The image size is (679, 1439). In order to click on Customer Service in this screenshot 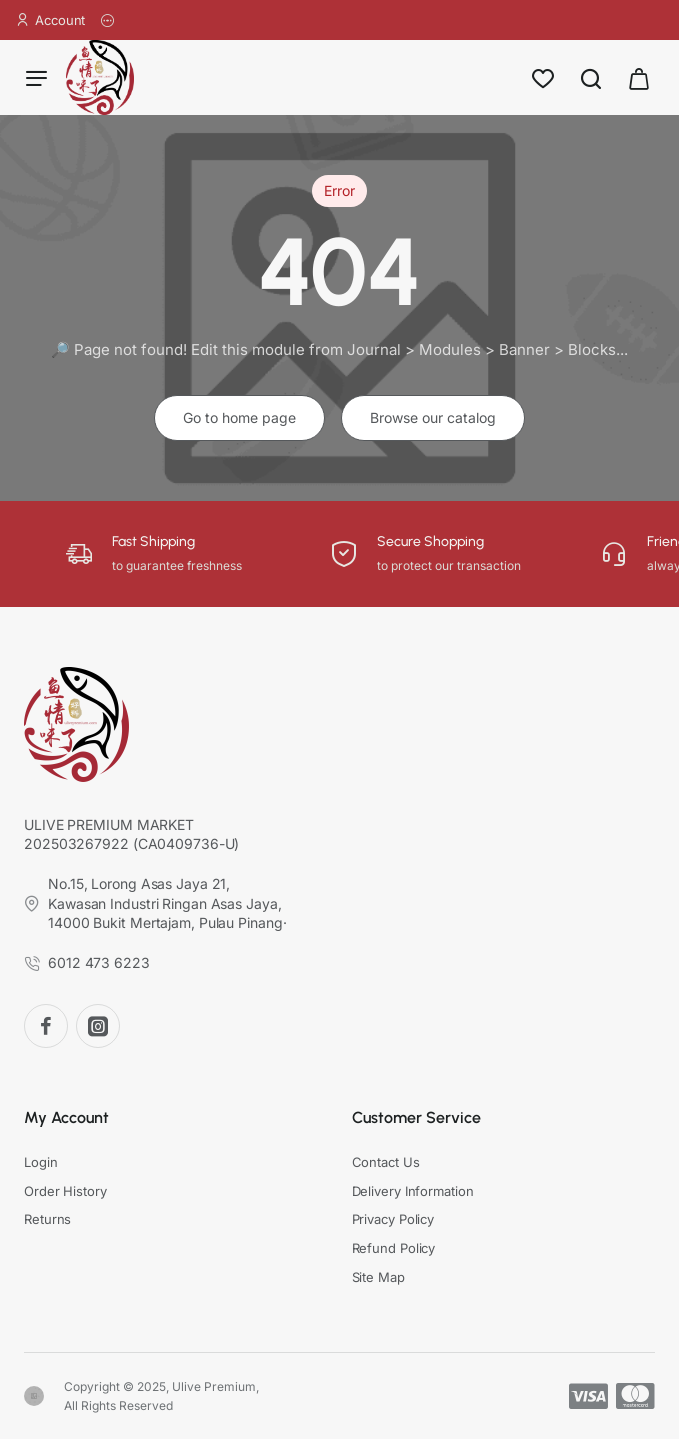, I will do `click(416, 1117)`.